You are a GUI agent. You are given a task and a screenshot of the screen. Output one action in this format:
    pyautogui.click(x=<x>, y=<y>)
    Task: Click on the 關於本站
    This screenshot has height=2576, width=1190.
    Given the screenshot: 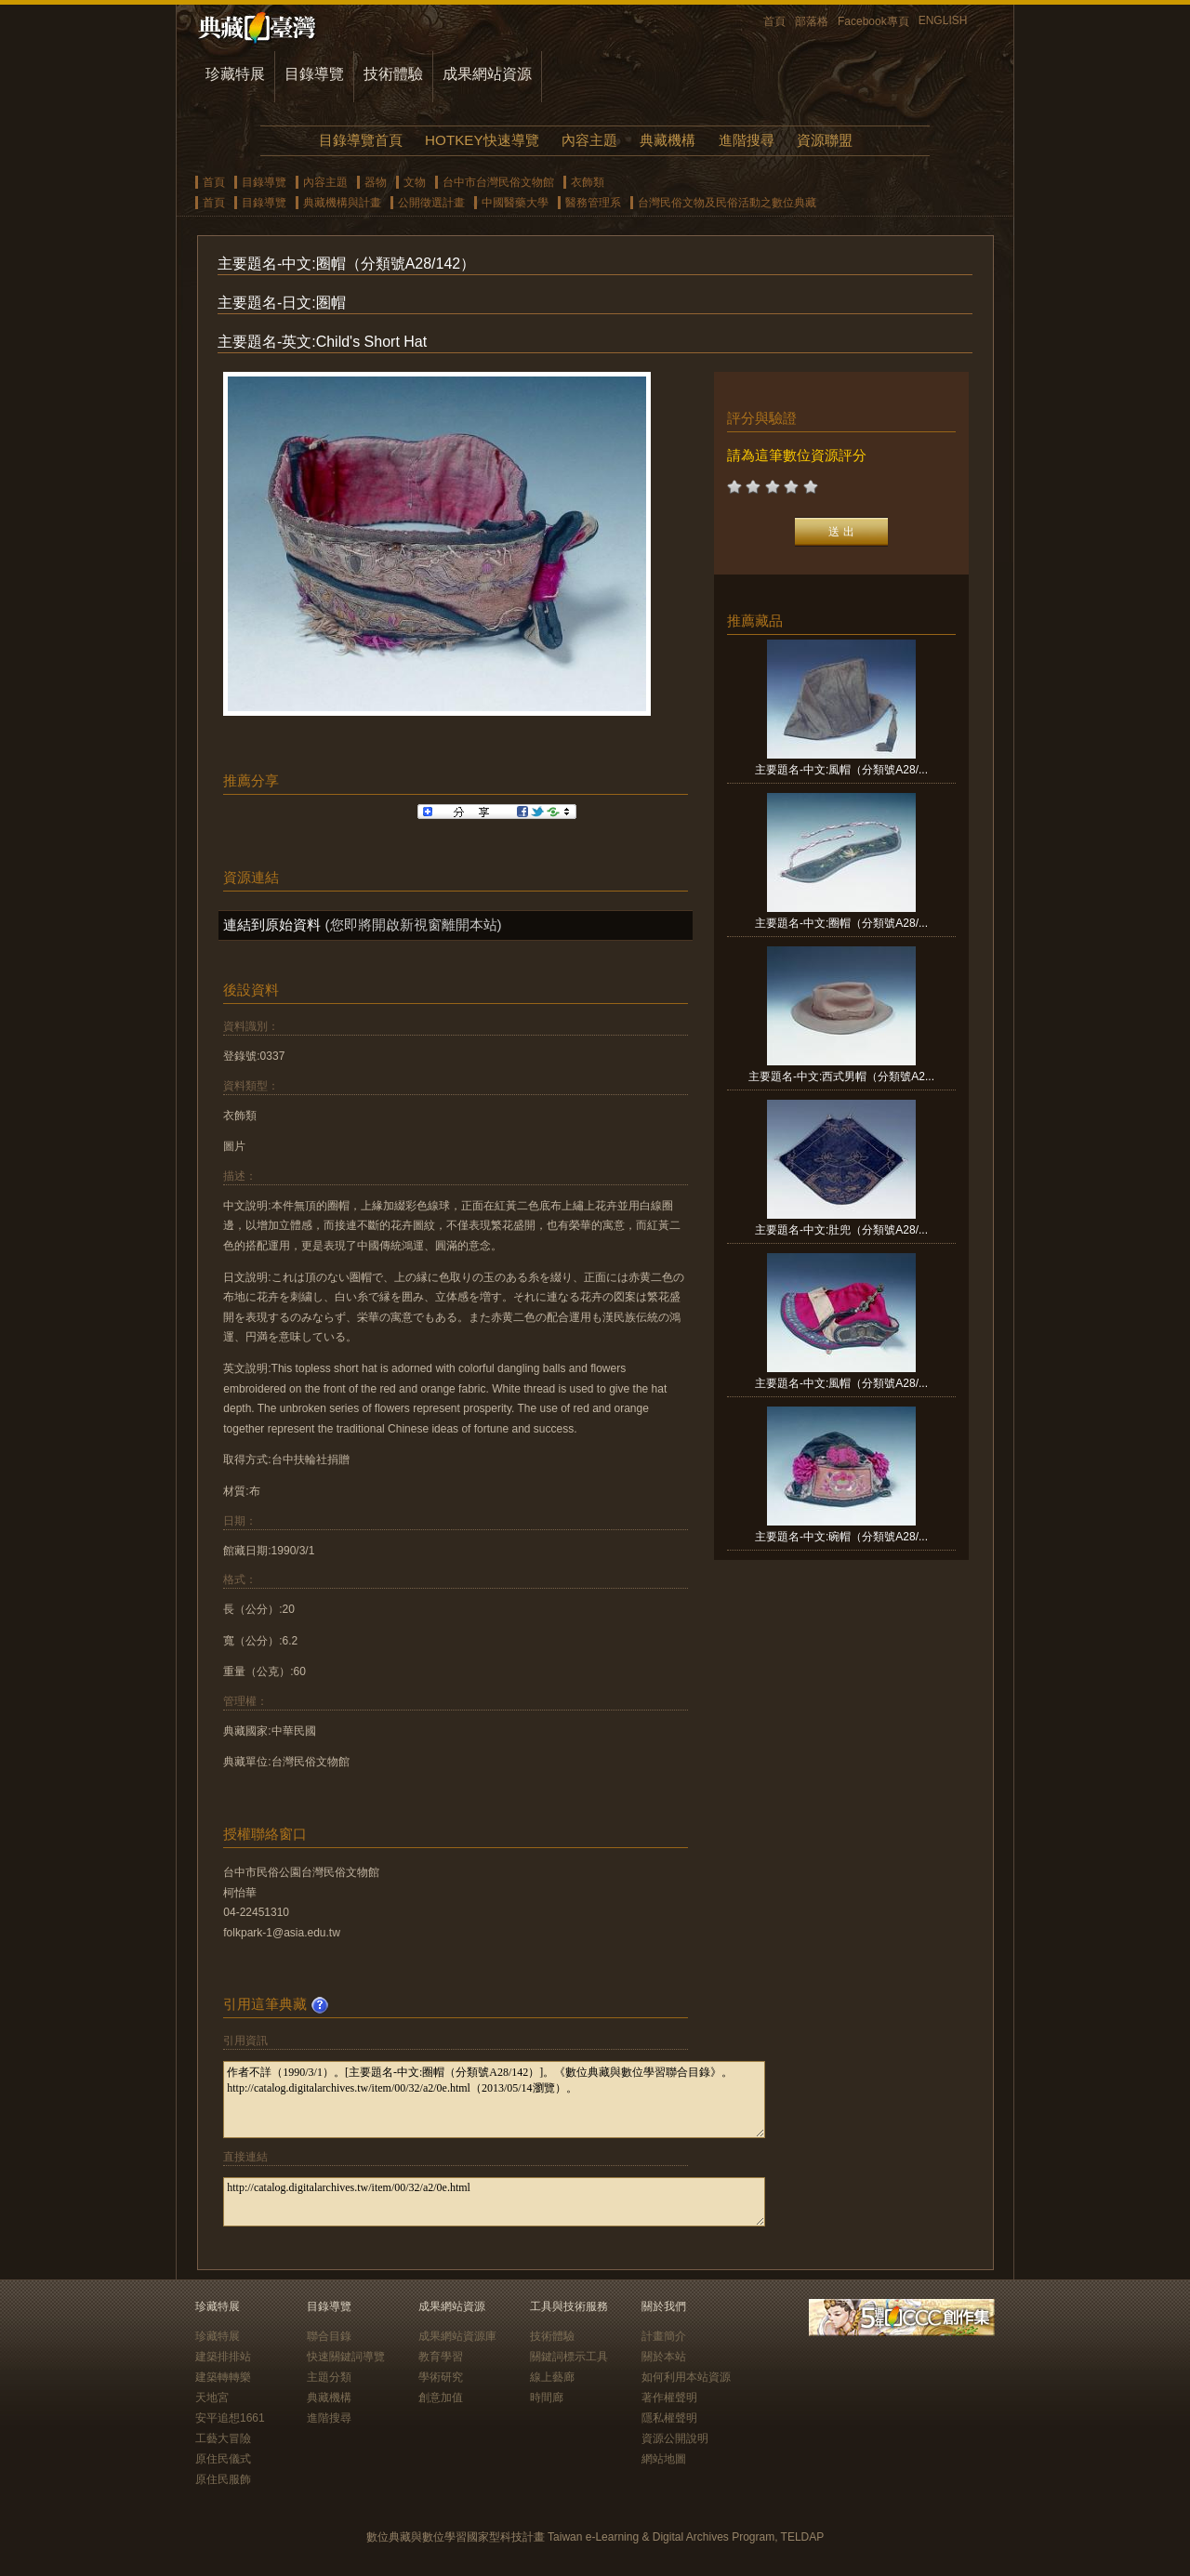 What is the action you would take?
    pyautogui.click(x=663, y=2356)
    